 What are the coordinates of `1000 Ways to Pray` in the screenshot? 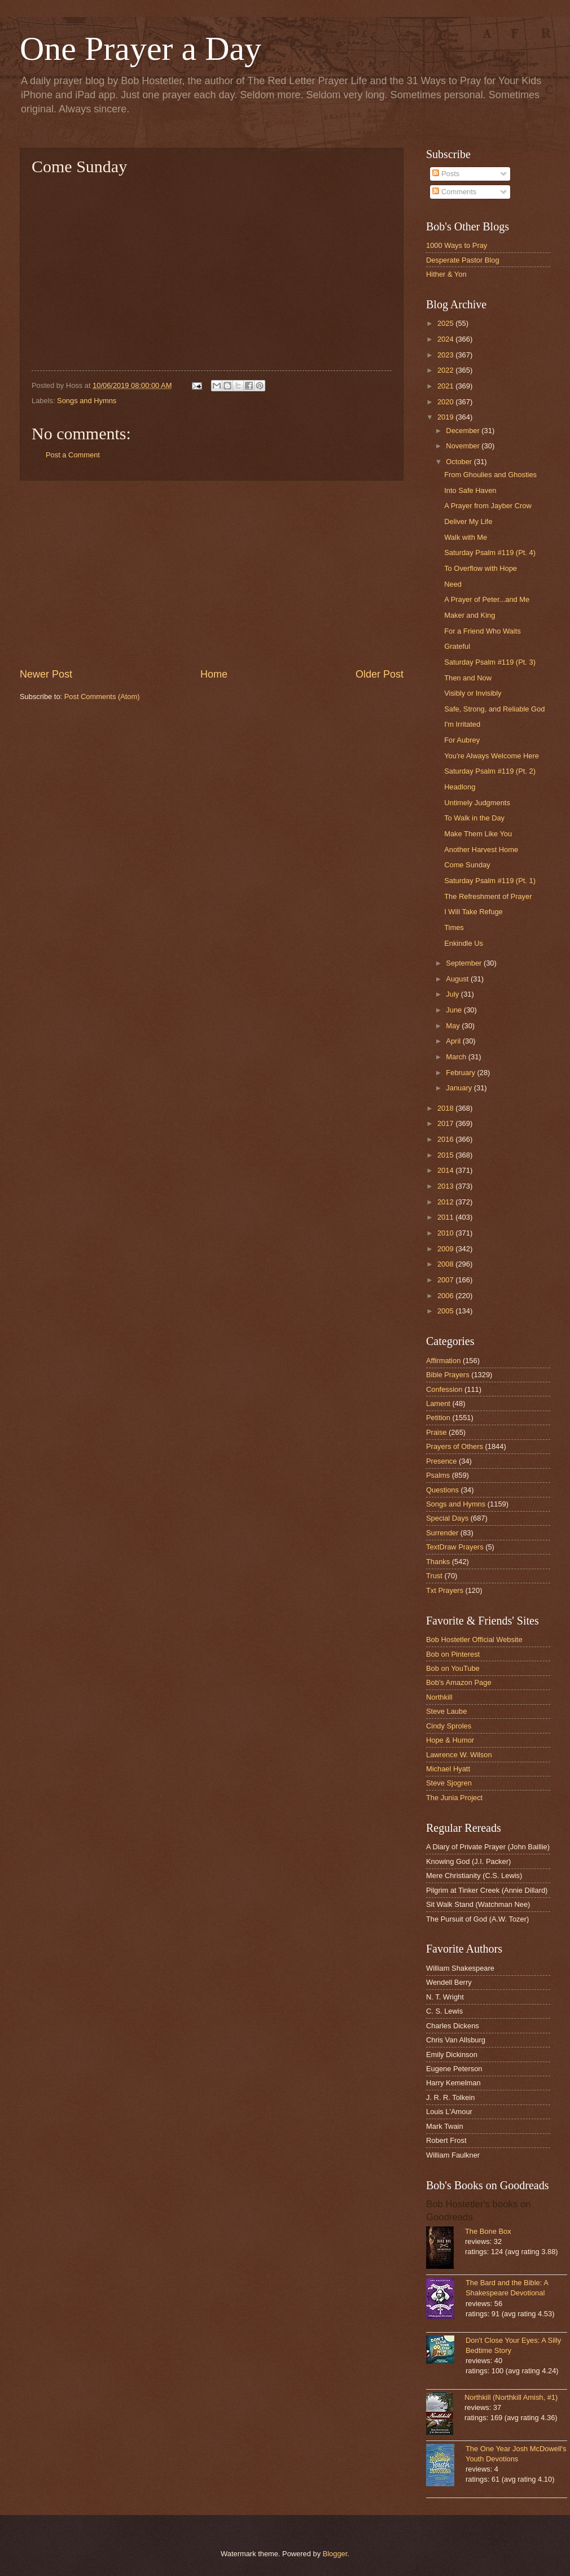 It's located at (456, 245).